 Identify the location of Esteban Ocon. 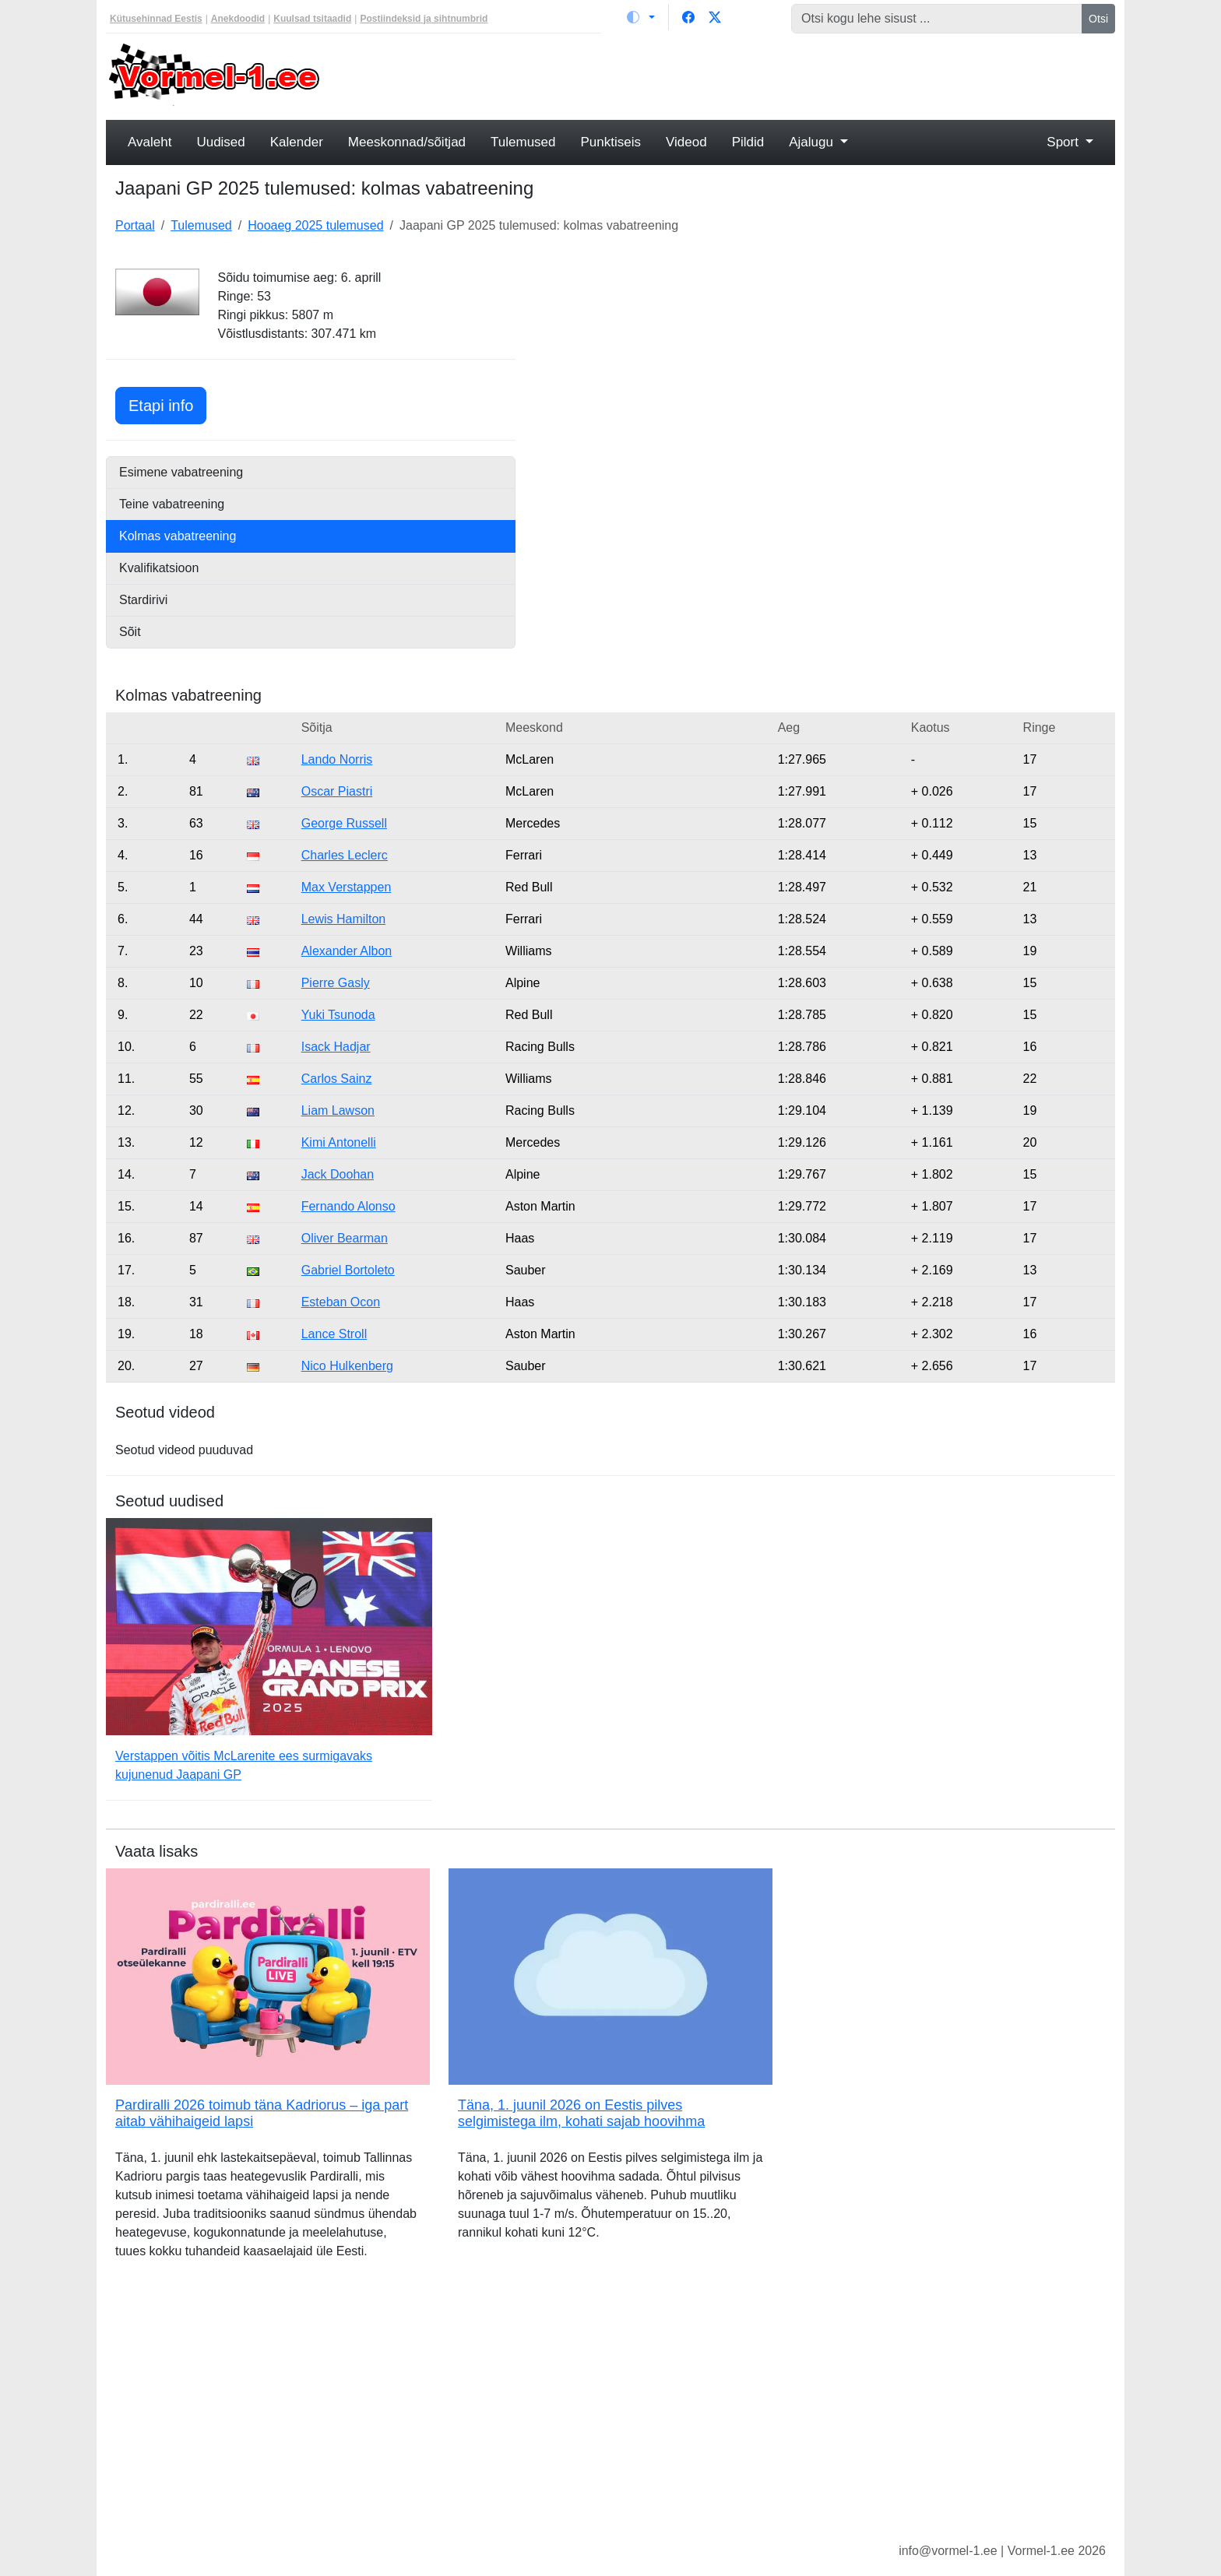
(340, 1302).